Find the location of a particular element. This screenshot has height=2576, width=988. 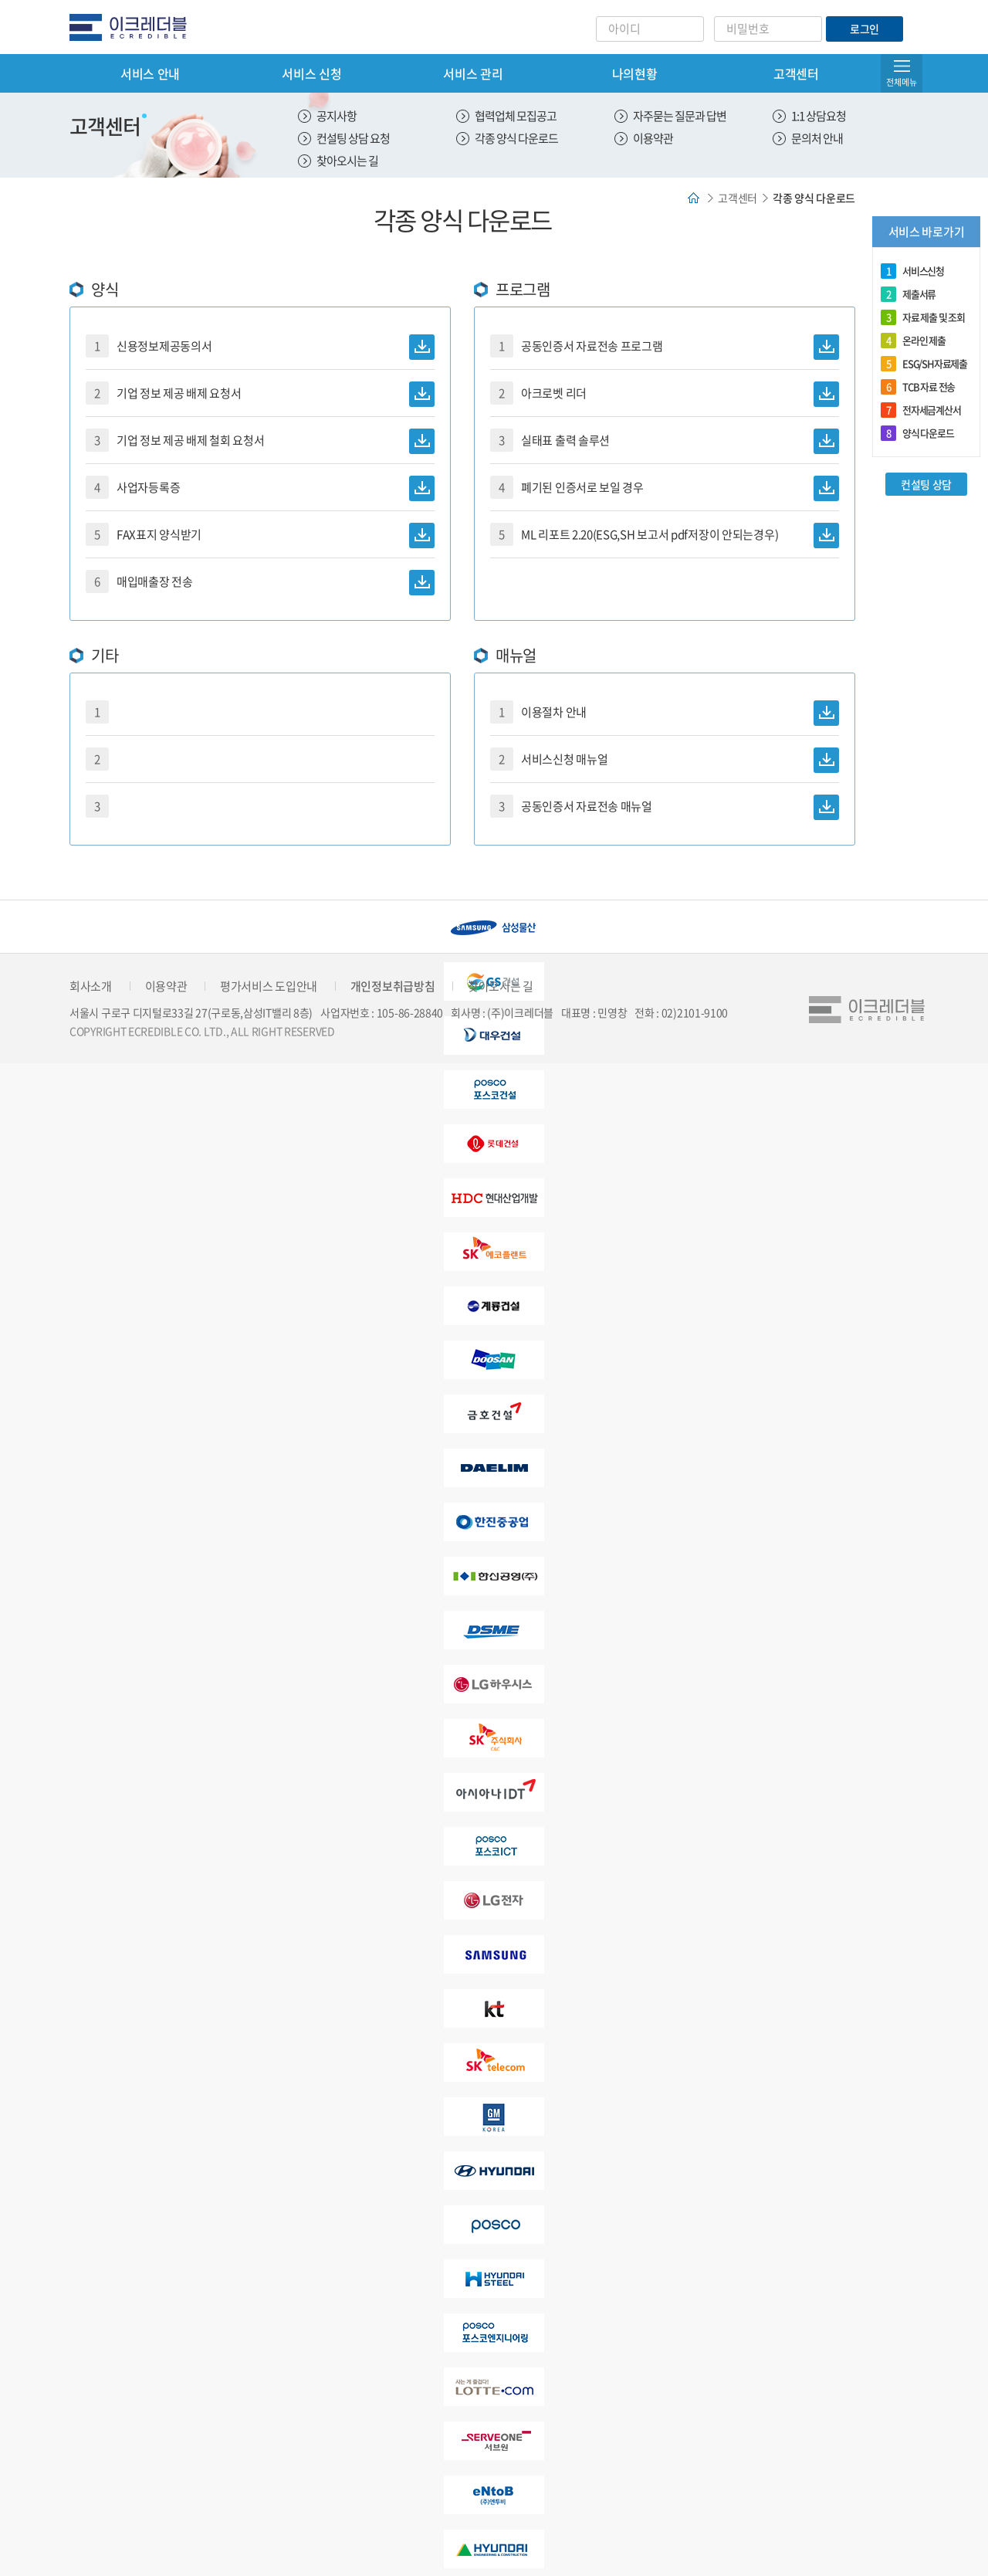

컨설팅 상담 요청 is located at coordinates (353, 138).